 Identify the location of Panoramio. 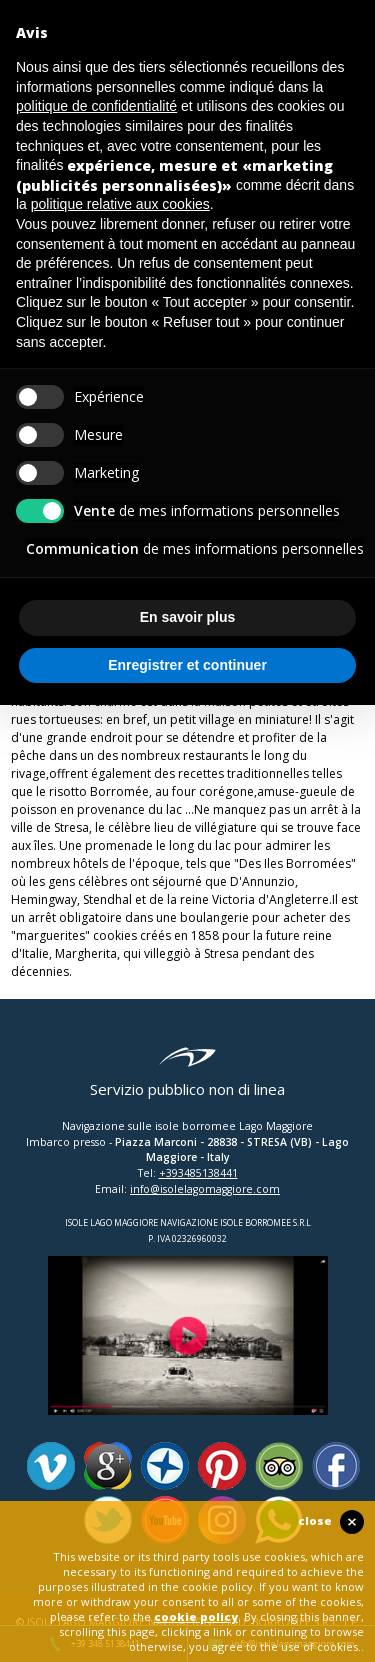
(165, 1466).